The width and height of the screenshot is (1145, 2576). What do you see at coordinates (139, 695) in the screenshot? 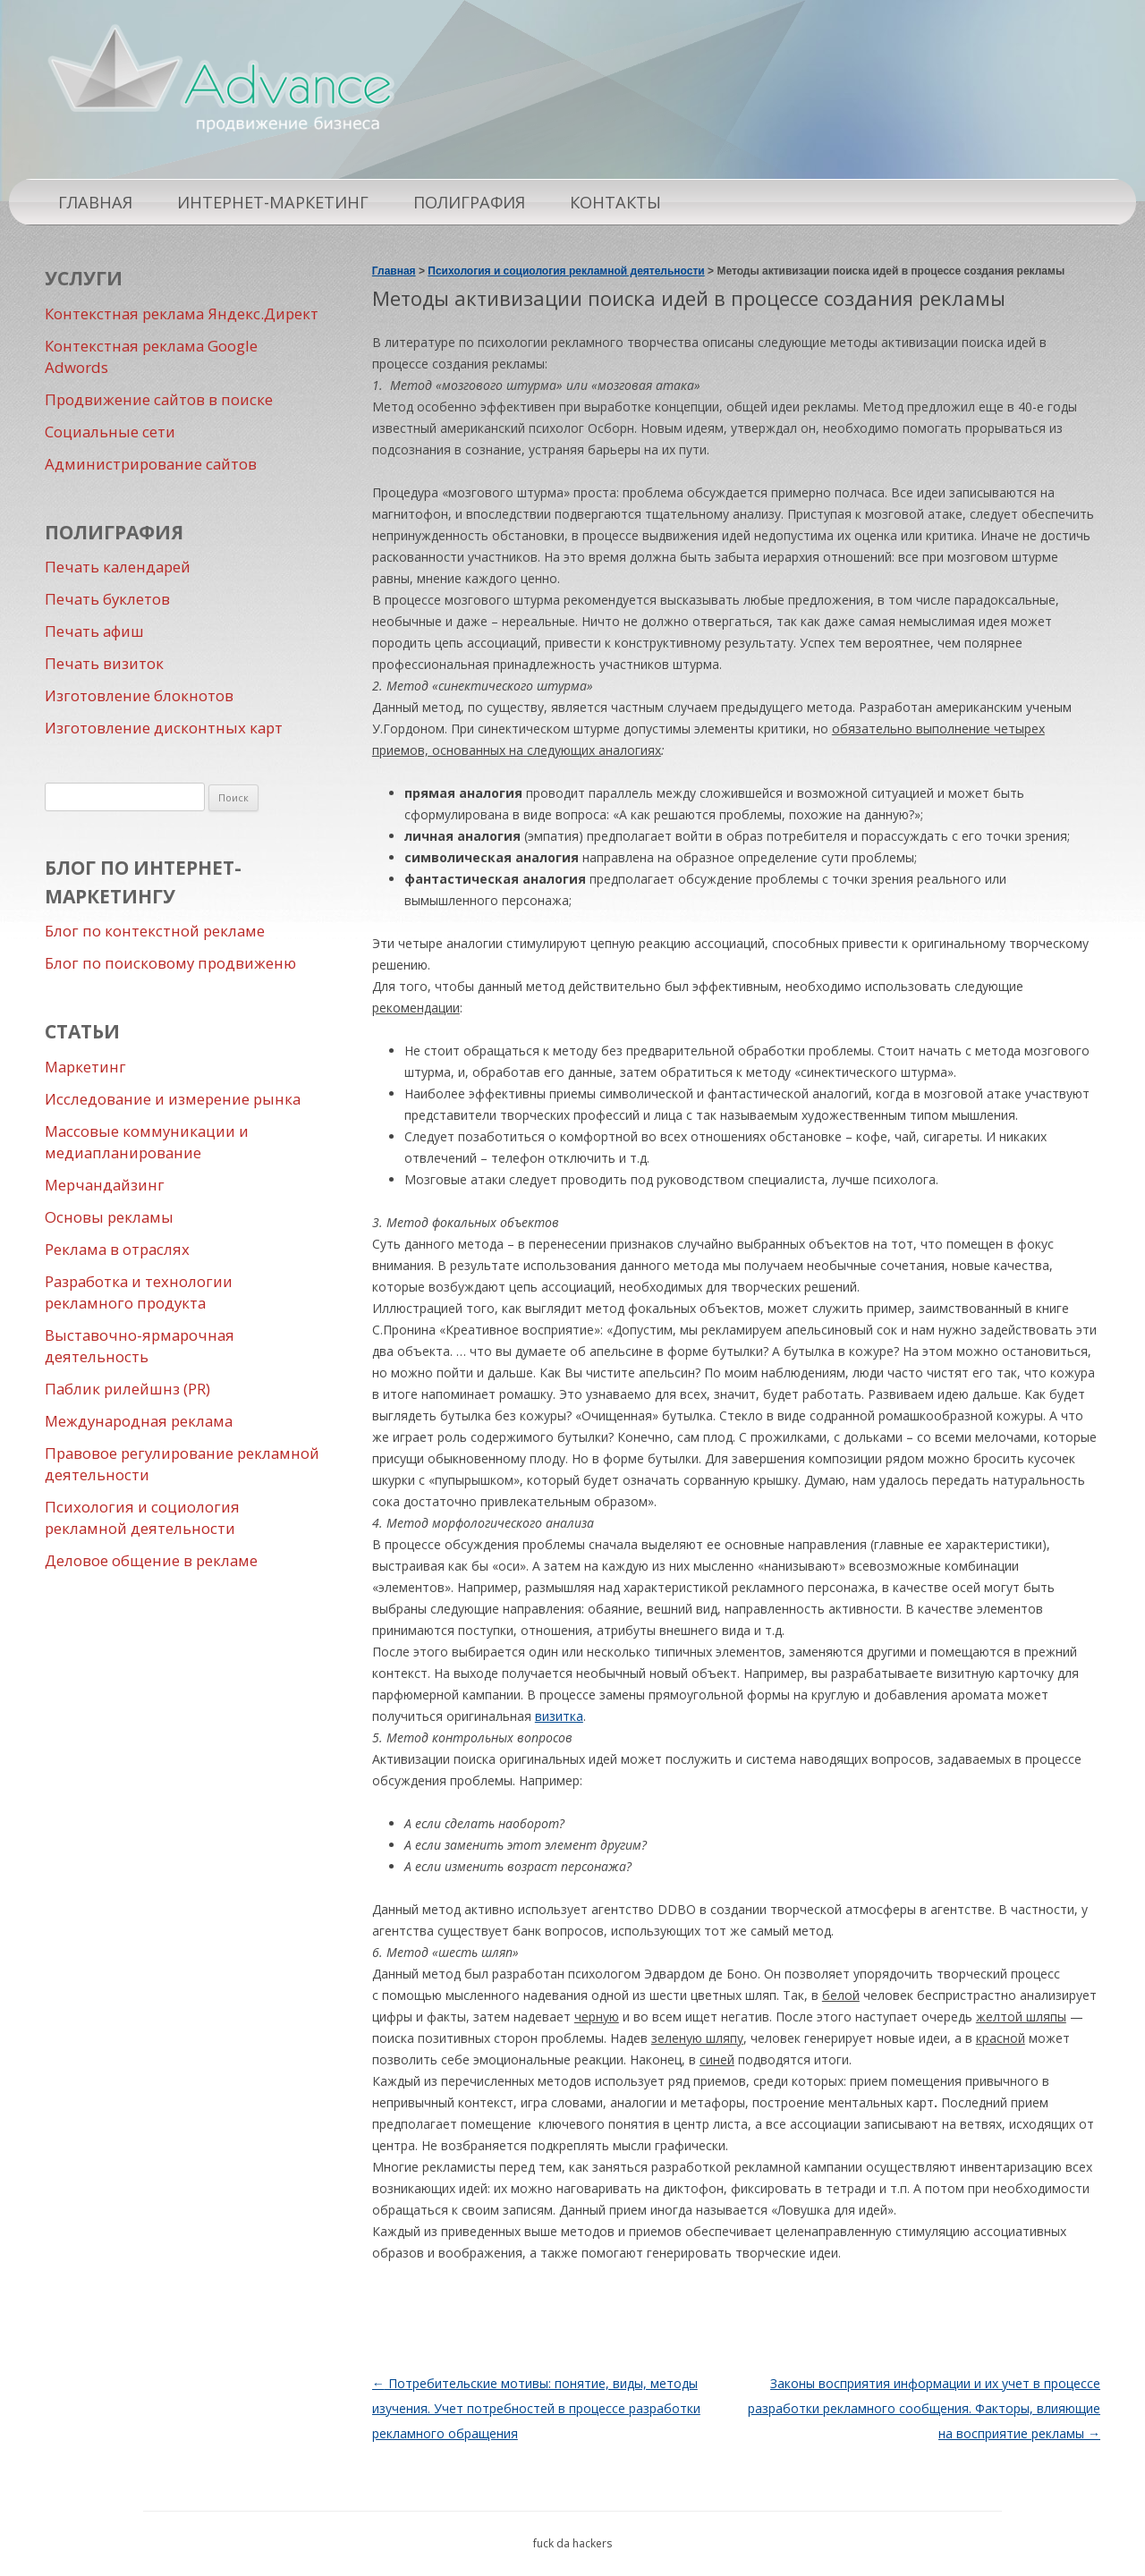
I see `Изготовление блокнотов` at bounding box center [139, 695].